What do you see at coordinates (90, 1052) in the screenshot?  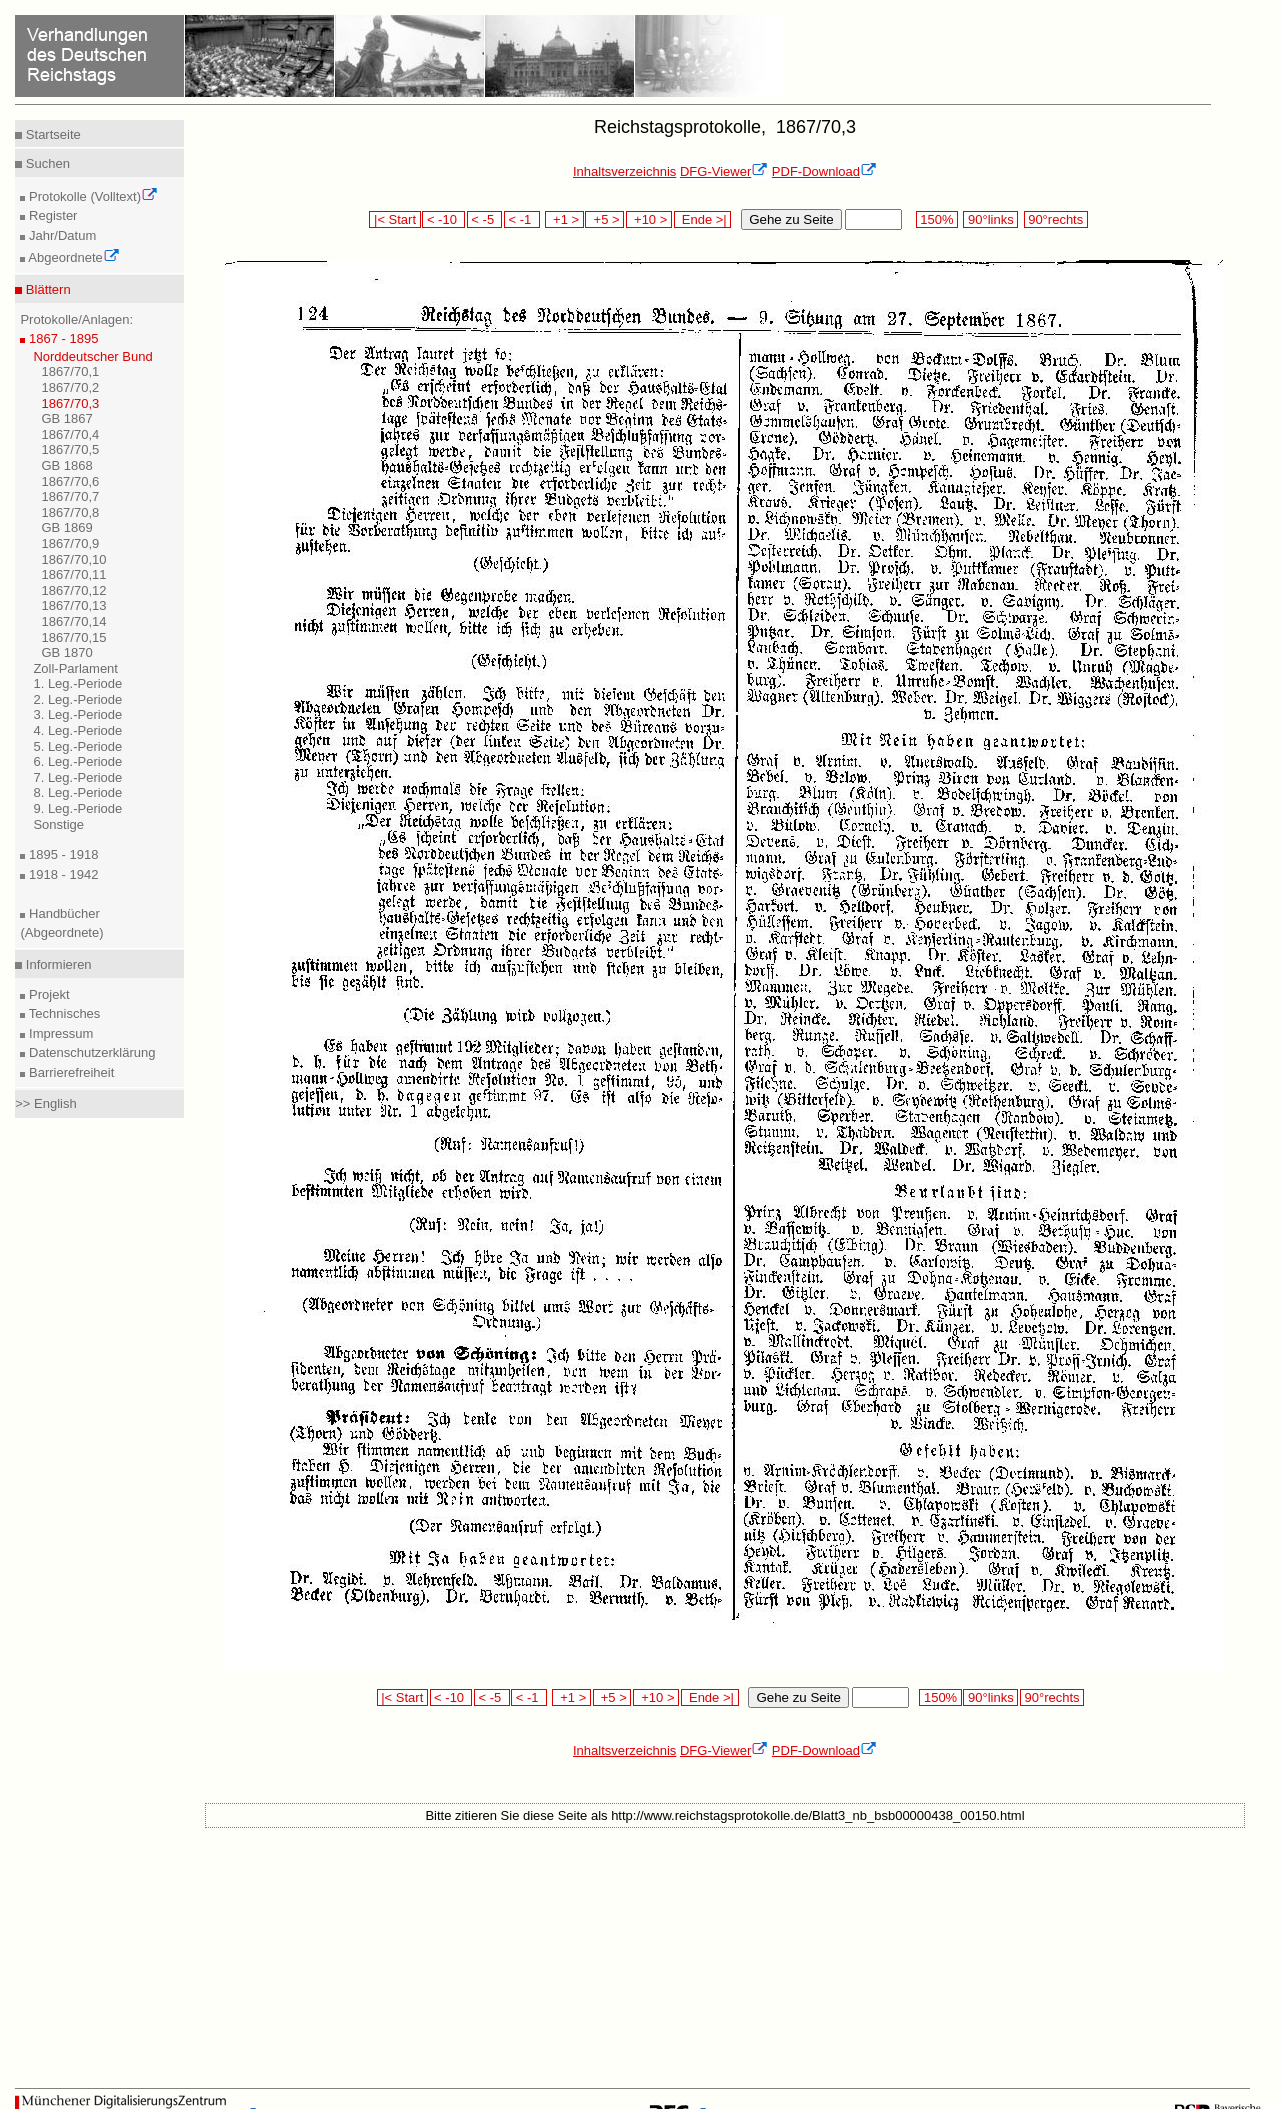 I see `Datenschutzerklärung` at bounding box center [90, 1052].